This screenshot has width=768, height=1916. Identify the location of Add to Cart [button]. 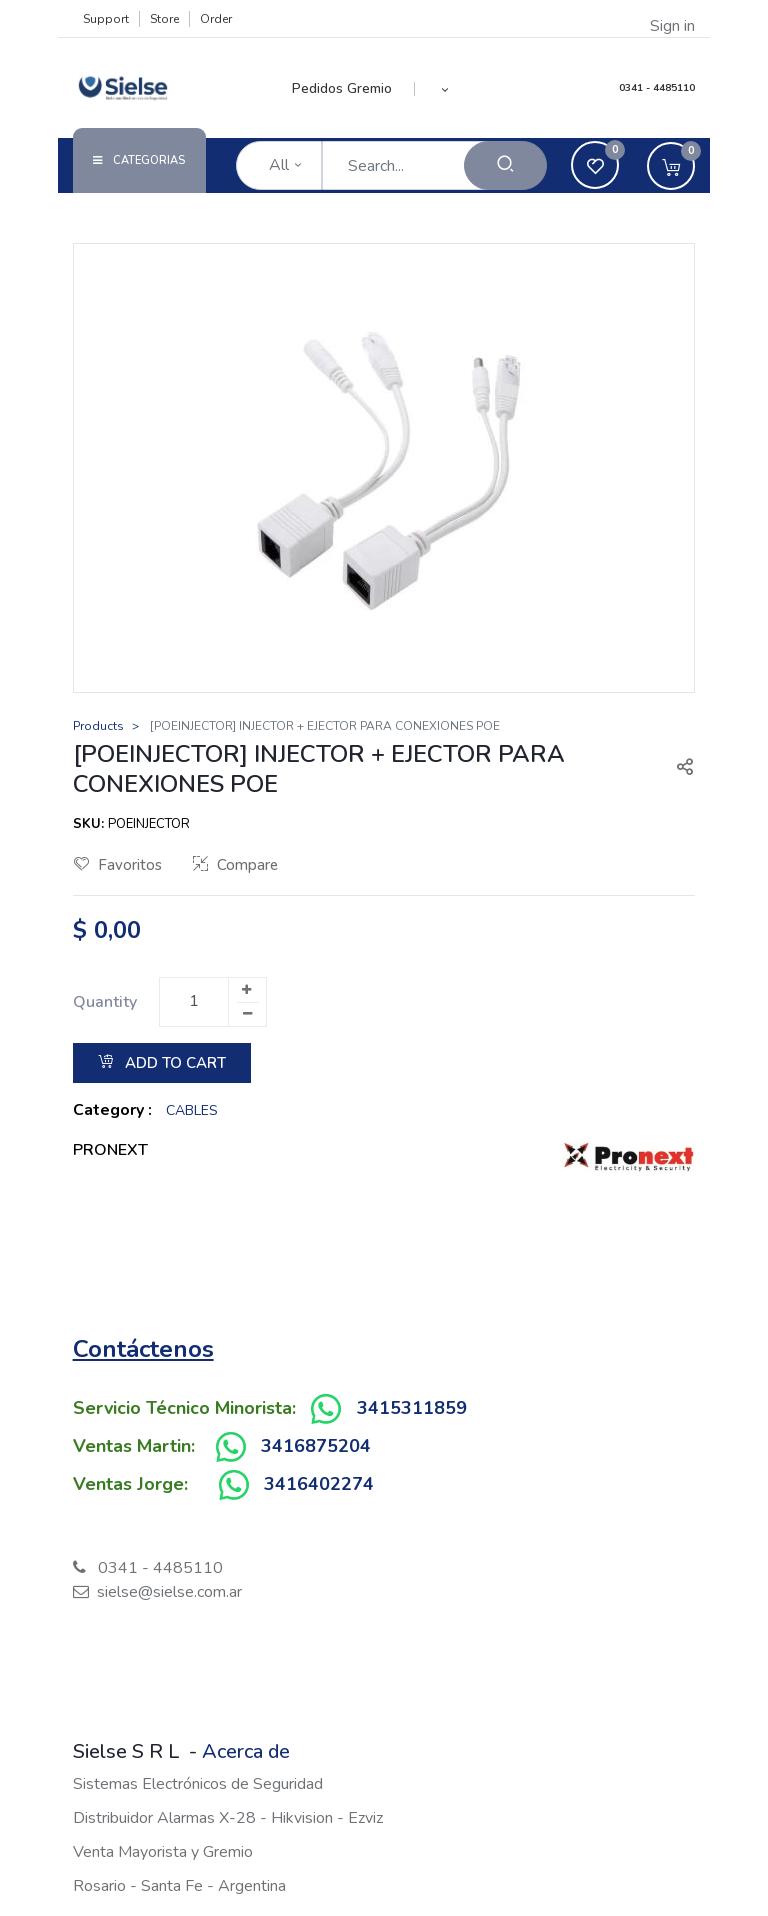
(162, 1063).